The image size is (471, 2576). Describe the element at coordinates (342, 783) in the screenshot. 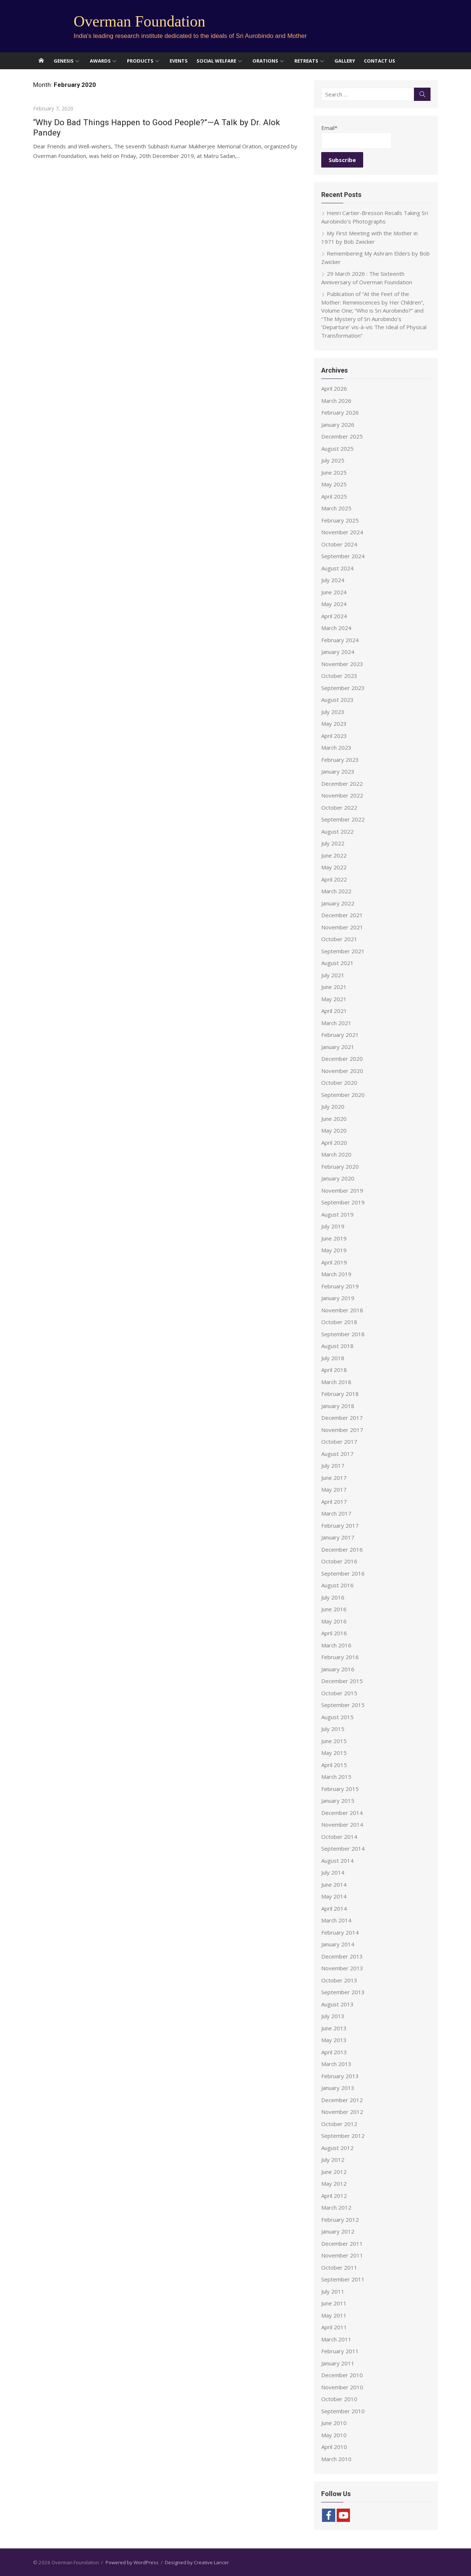

I see `December 2022` at that location.